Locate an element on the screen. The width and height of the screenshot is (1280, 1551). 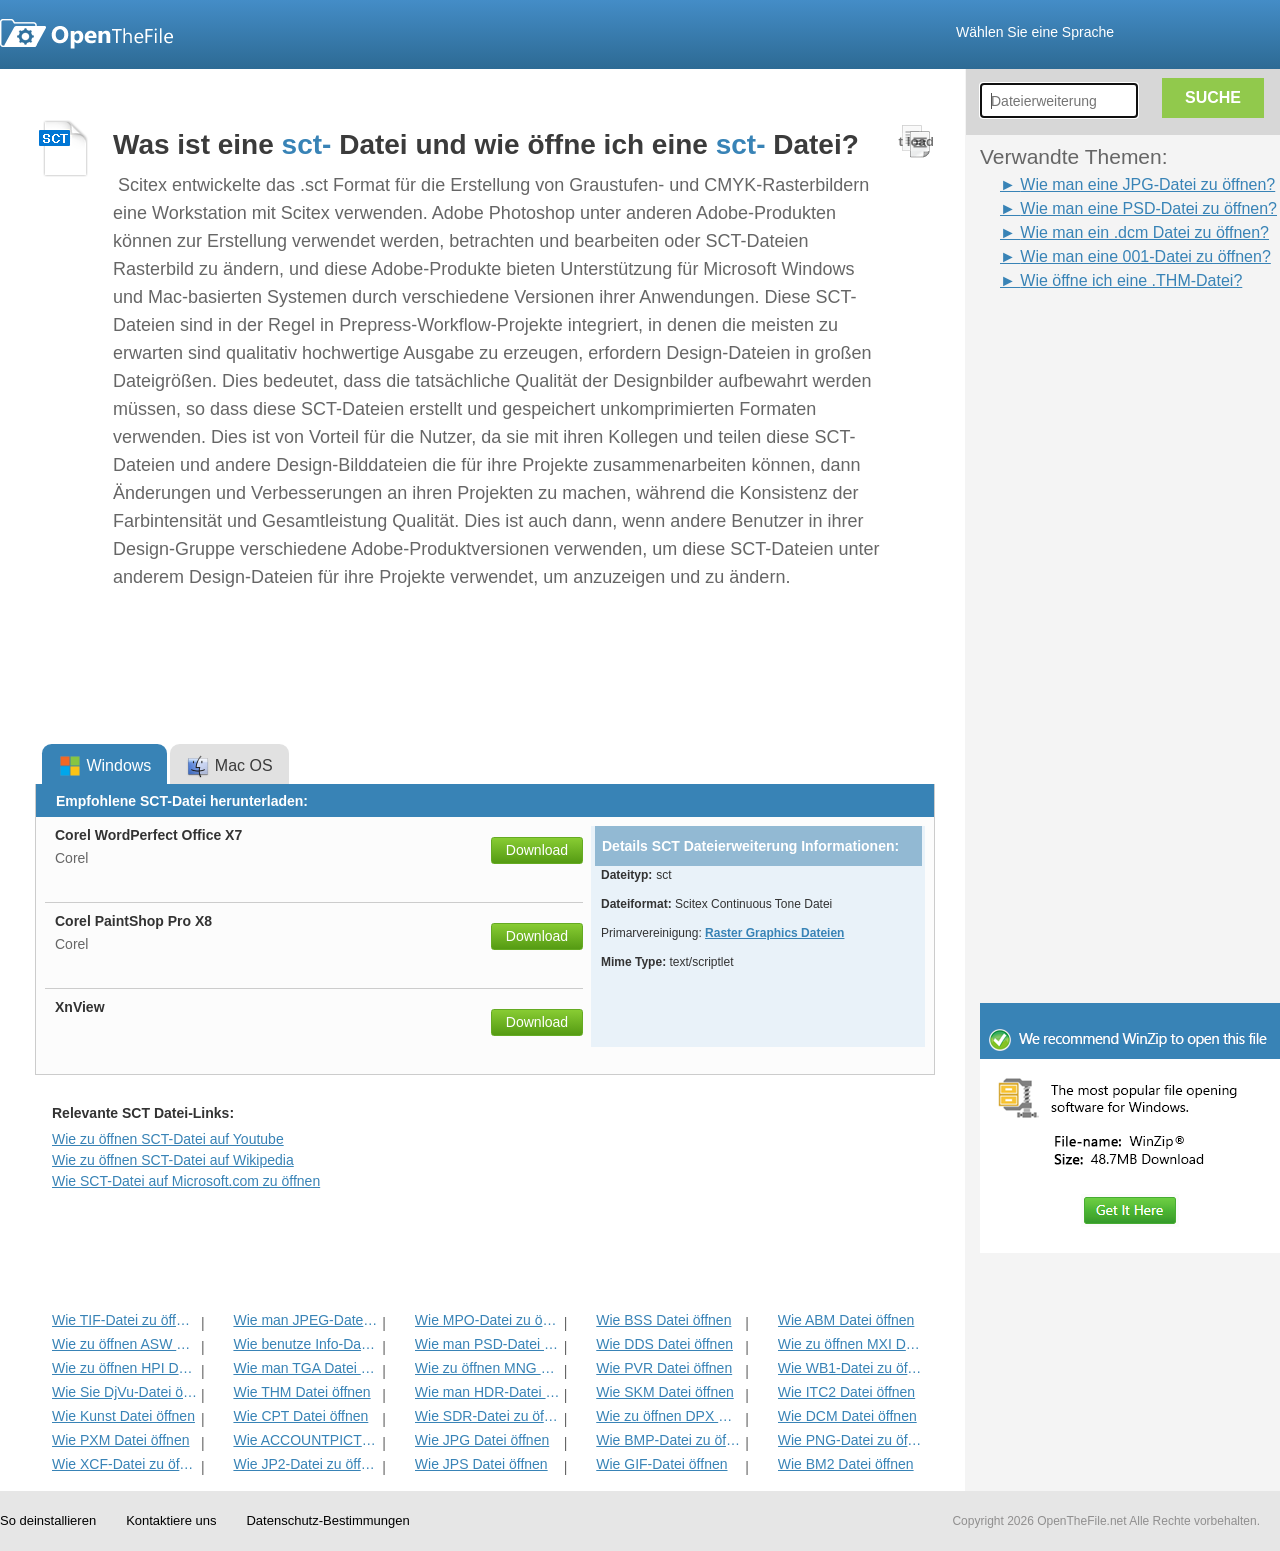
Wie man PSD-Datei zu öffnen is located at coordinates (487, 1344).